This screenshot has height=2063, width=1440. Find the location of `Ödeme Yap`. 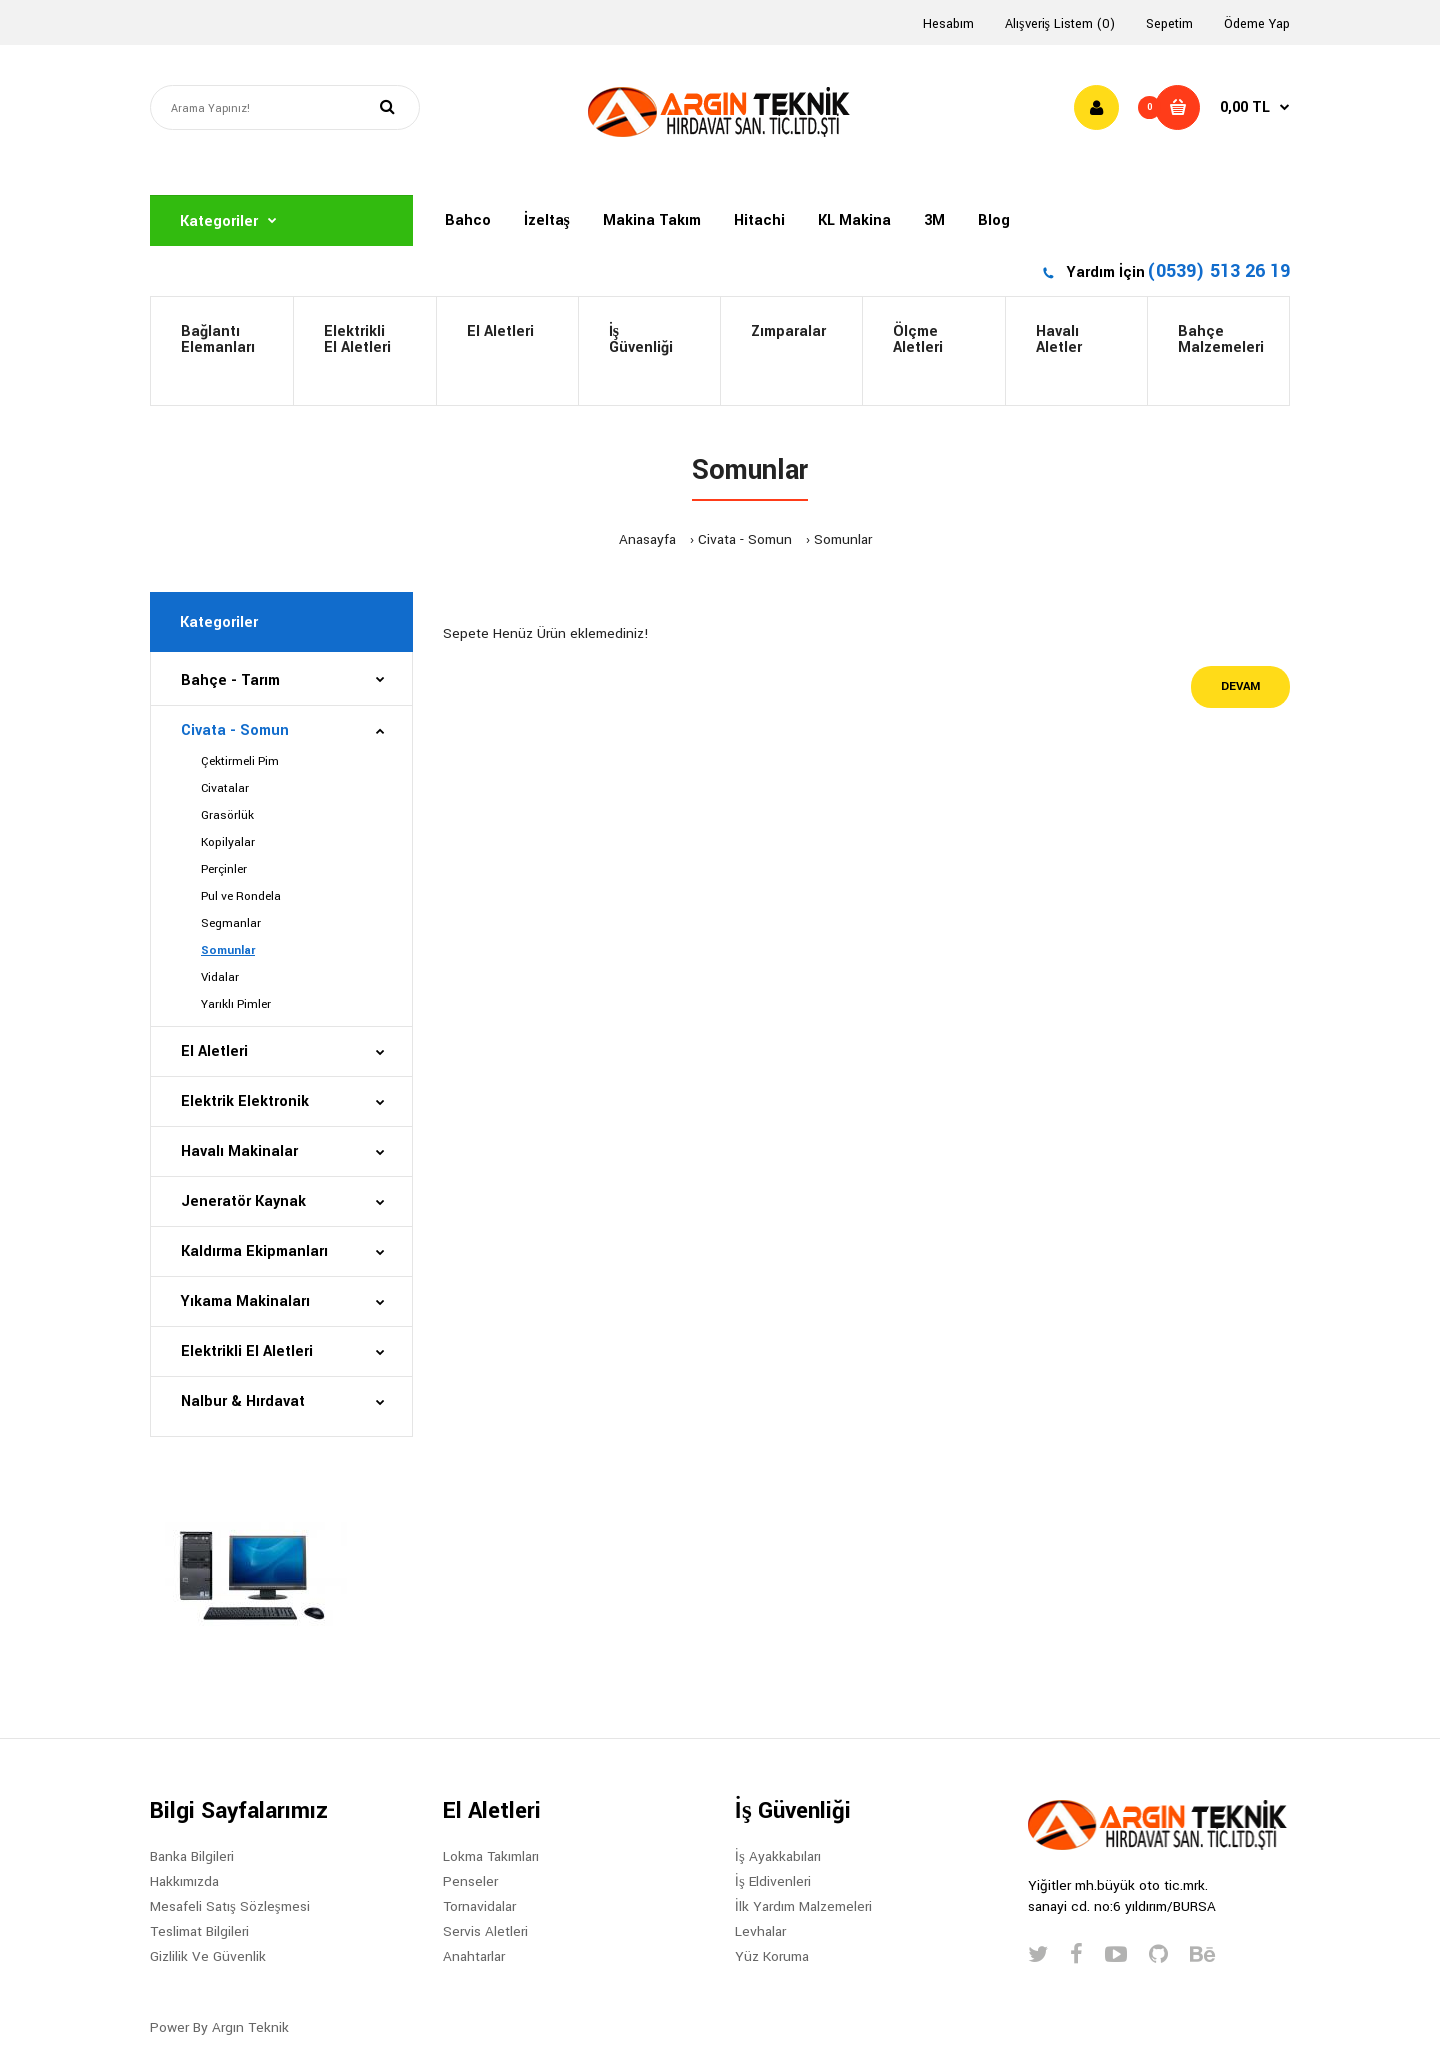

Ödeme Yap is located at coordinates (1257, 24).